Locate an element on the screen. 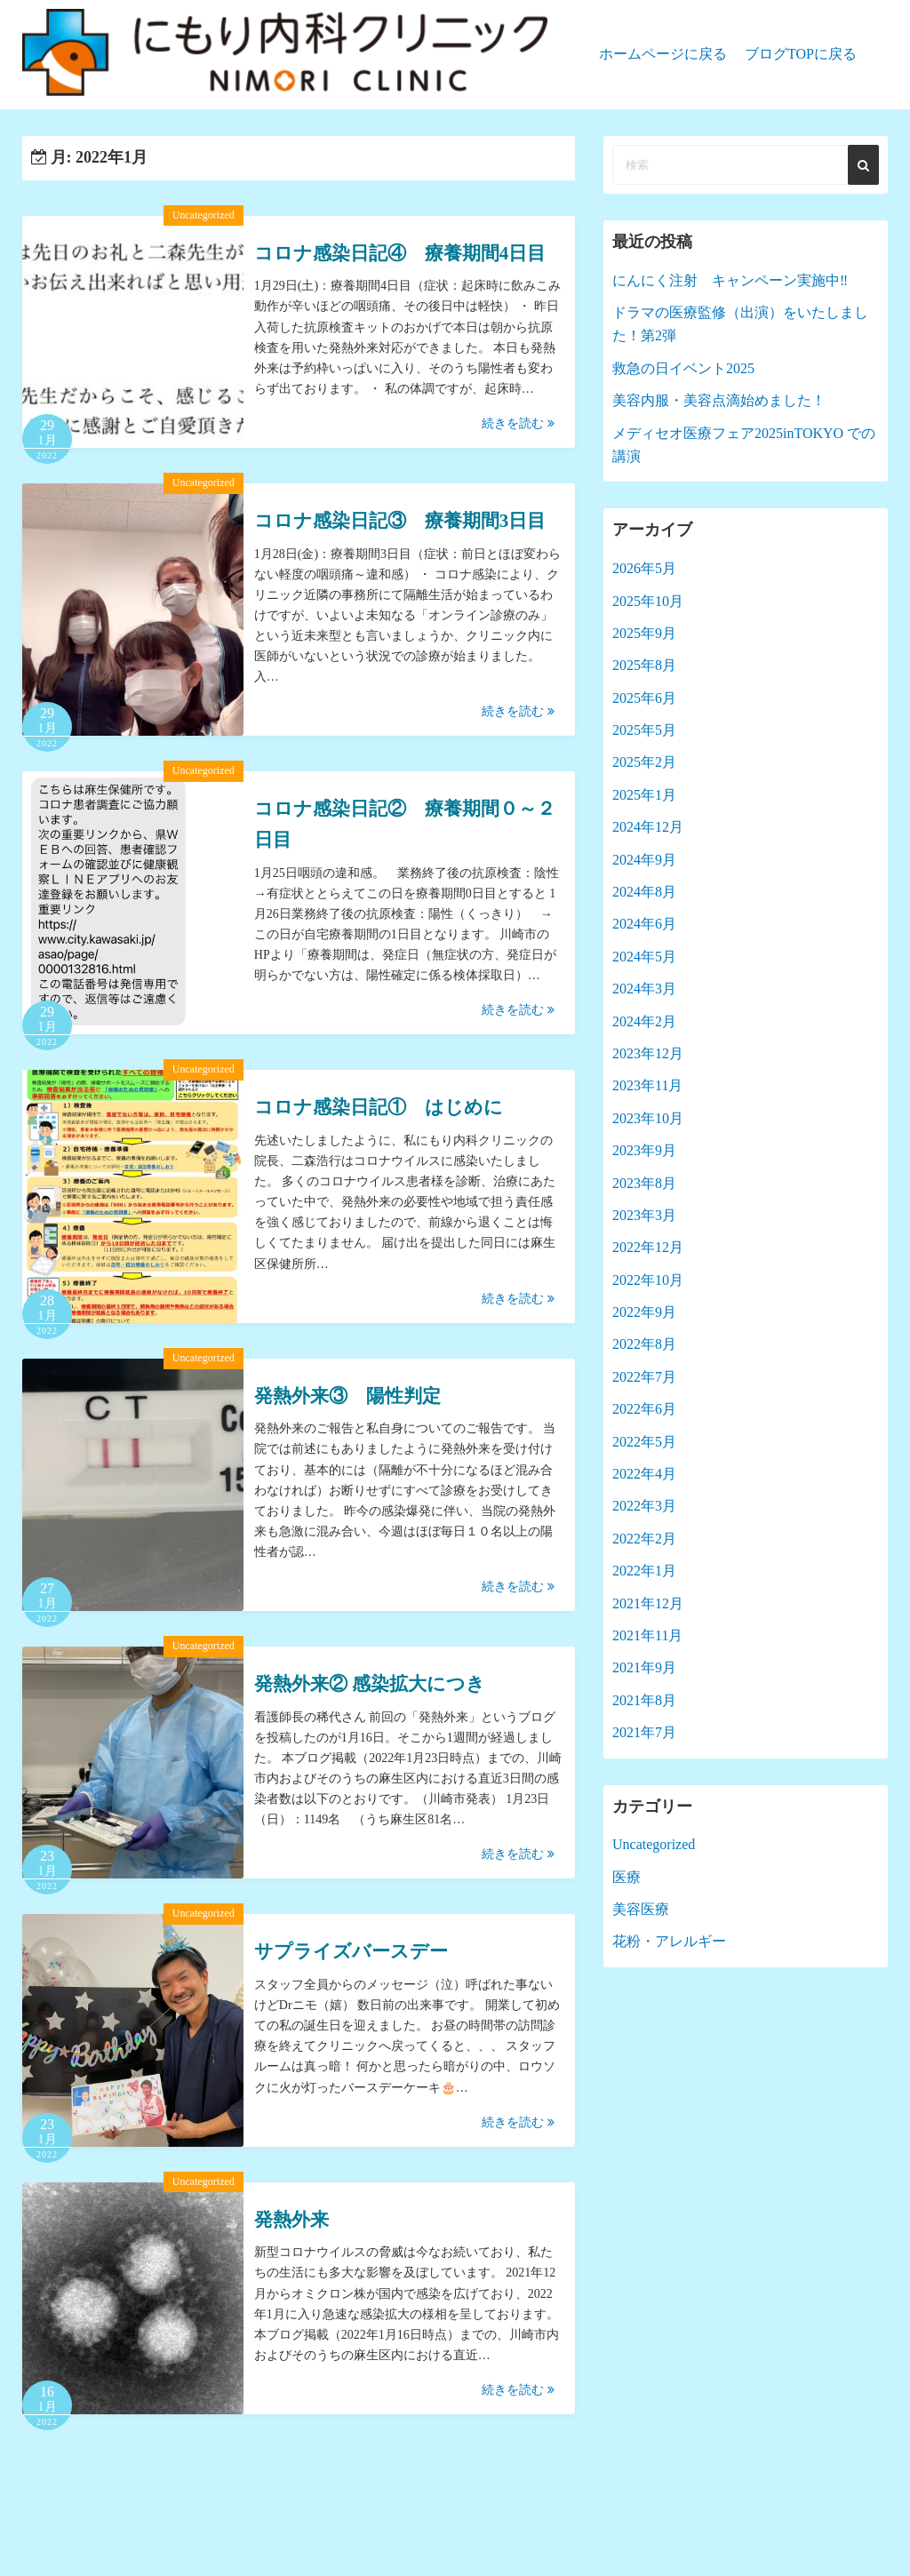 This screenshot has height=2576, width=910. 2024年8月 is located at coordinates (644, 891).